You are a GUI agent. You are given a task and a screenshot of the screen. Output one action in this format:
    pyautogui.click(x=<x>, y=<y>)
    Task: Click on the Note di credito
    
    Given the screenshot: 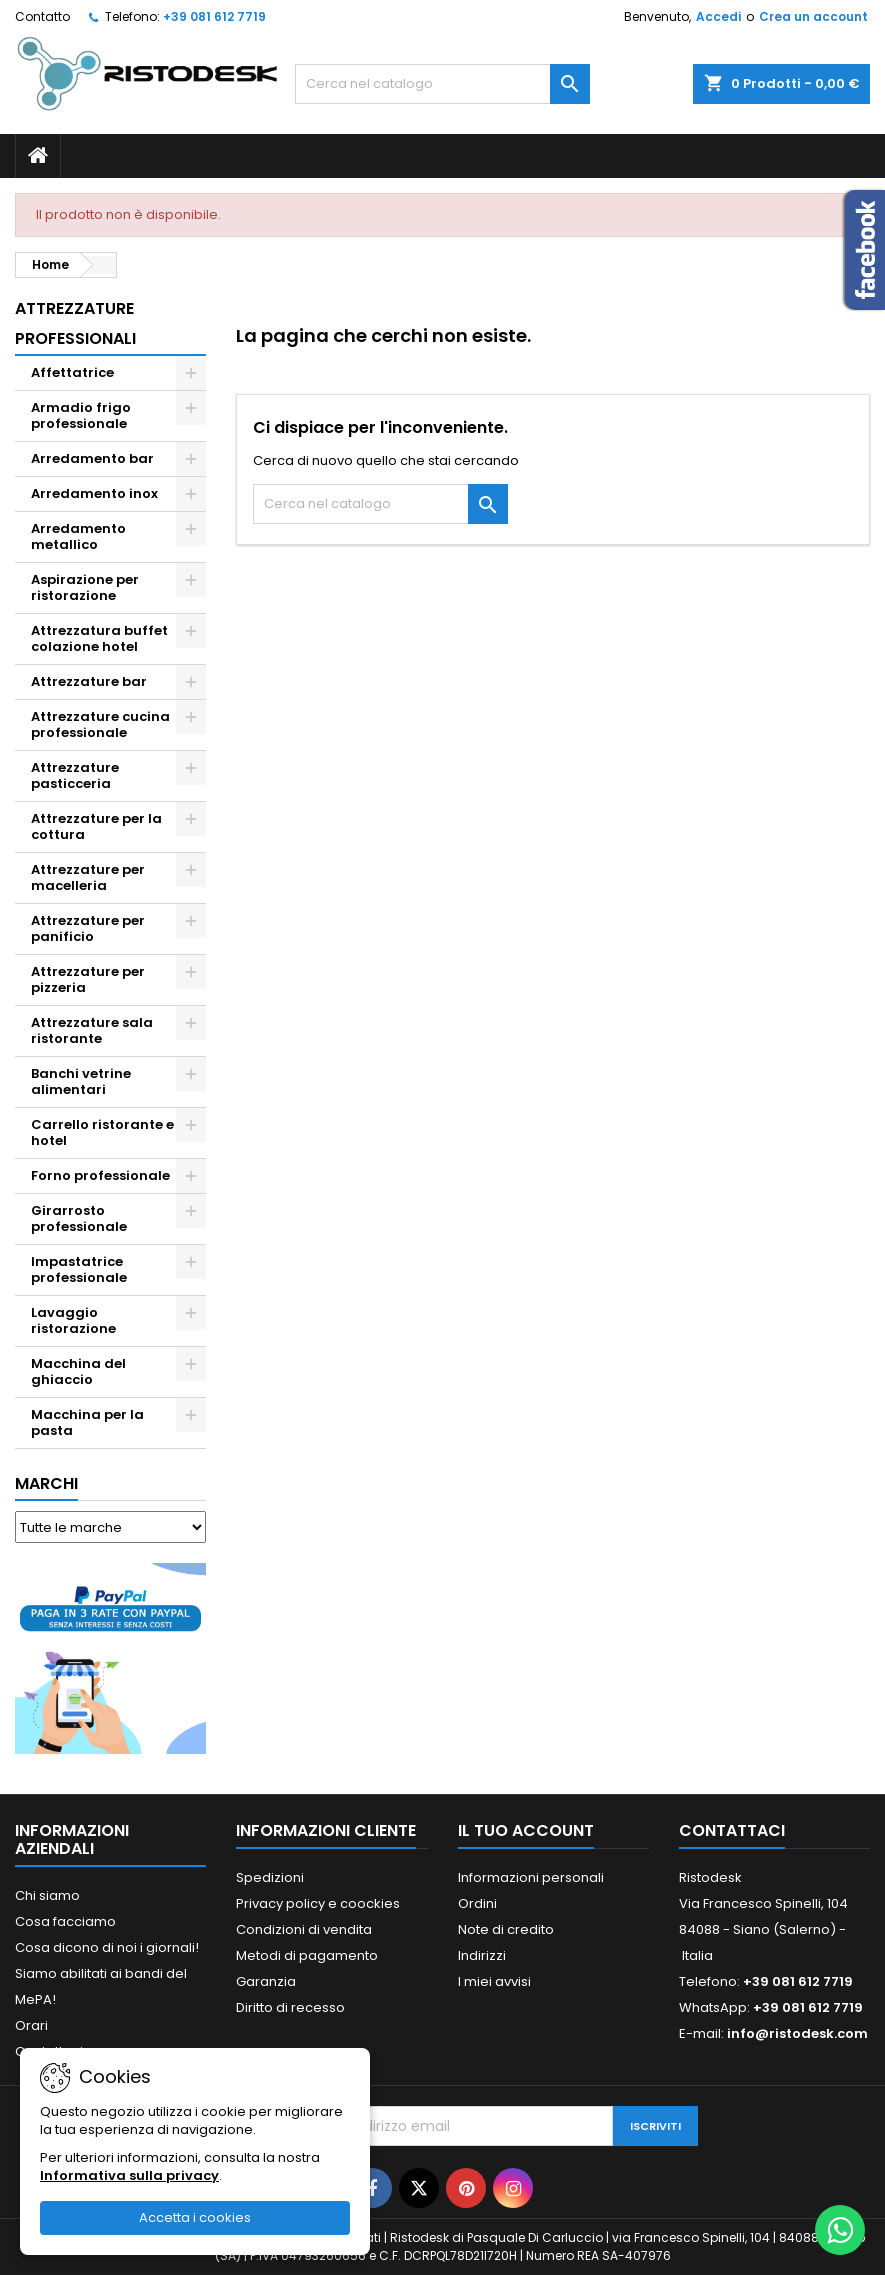 What is the action you would take?
    pyautogui.click(x=506, y=1929)
    